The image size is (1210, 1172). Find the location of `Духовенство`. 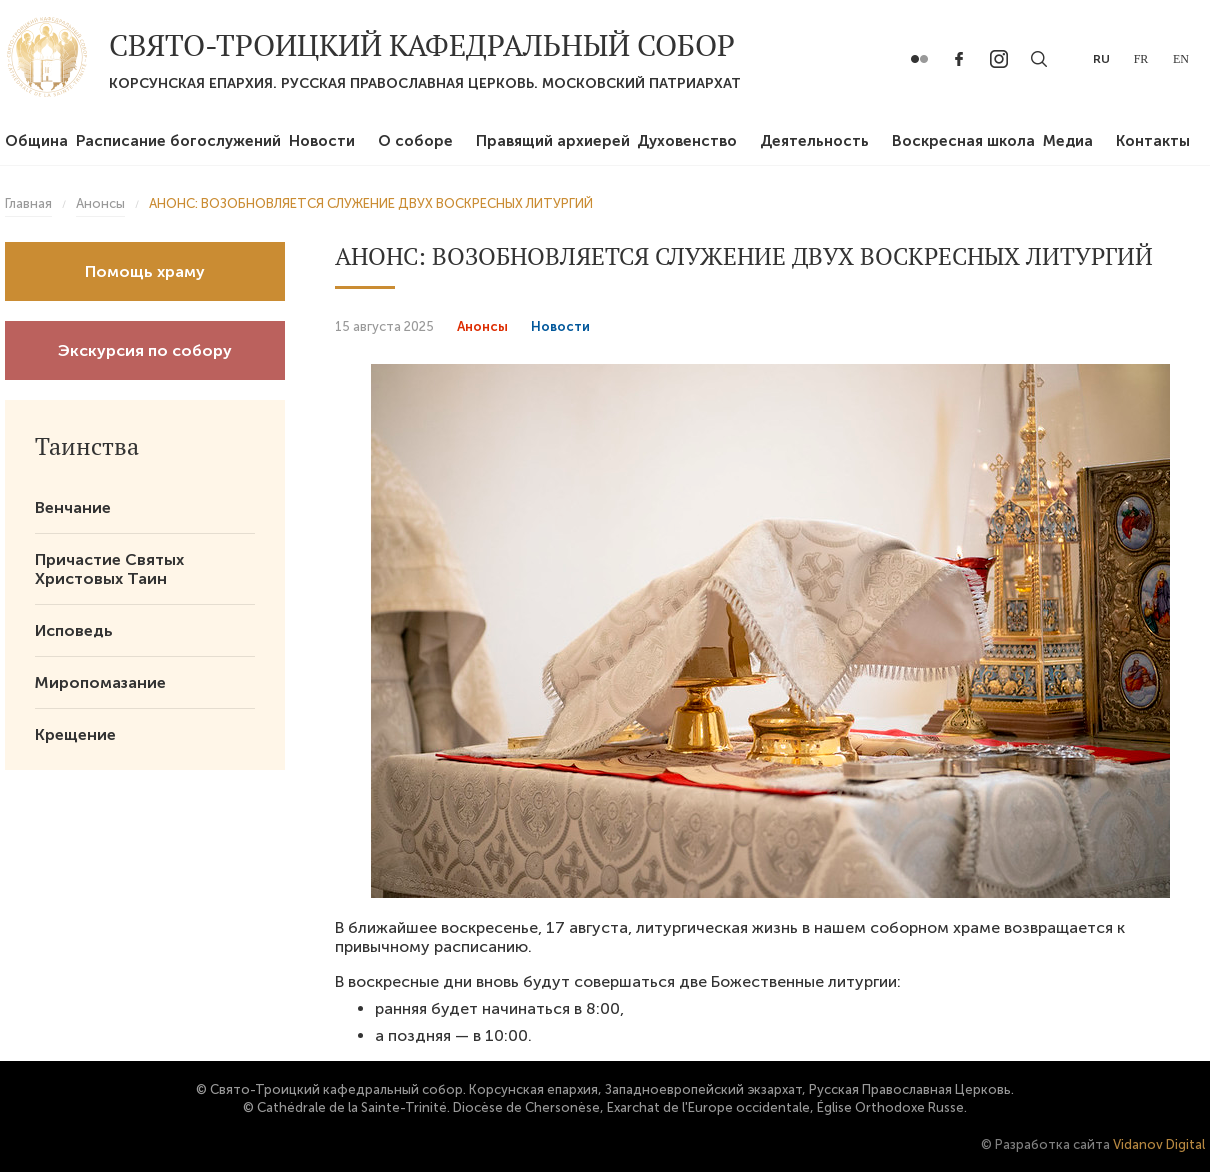

Духовенство is located at coordinates (687, 141).